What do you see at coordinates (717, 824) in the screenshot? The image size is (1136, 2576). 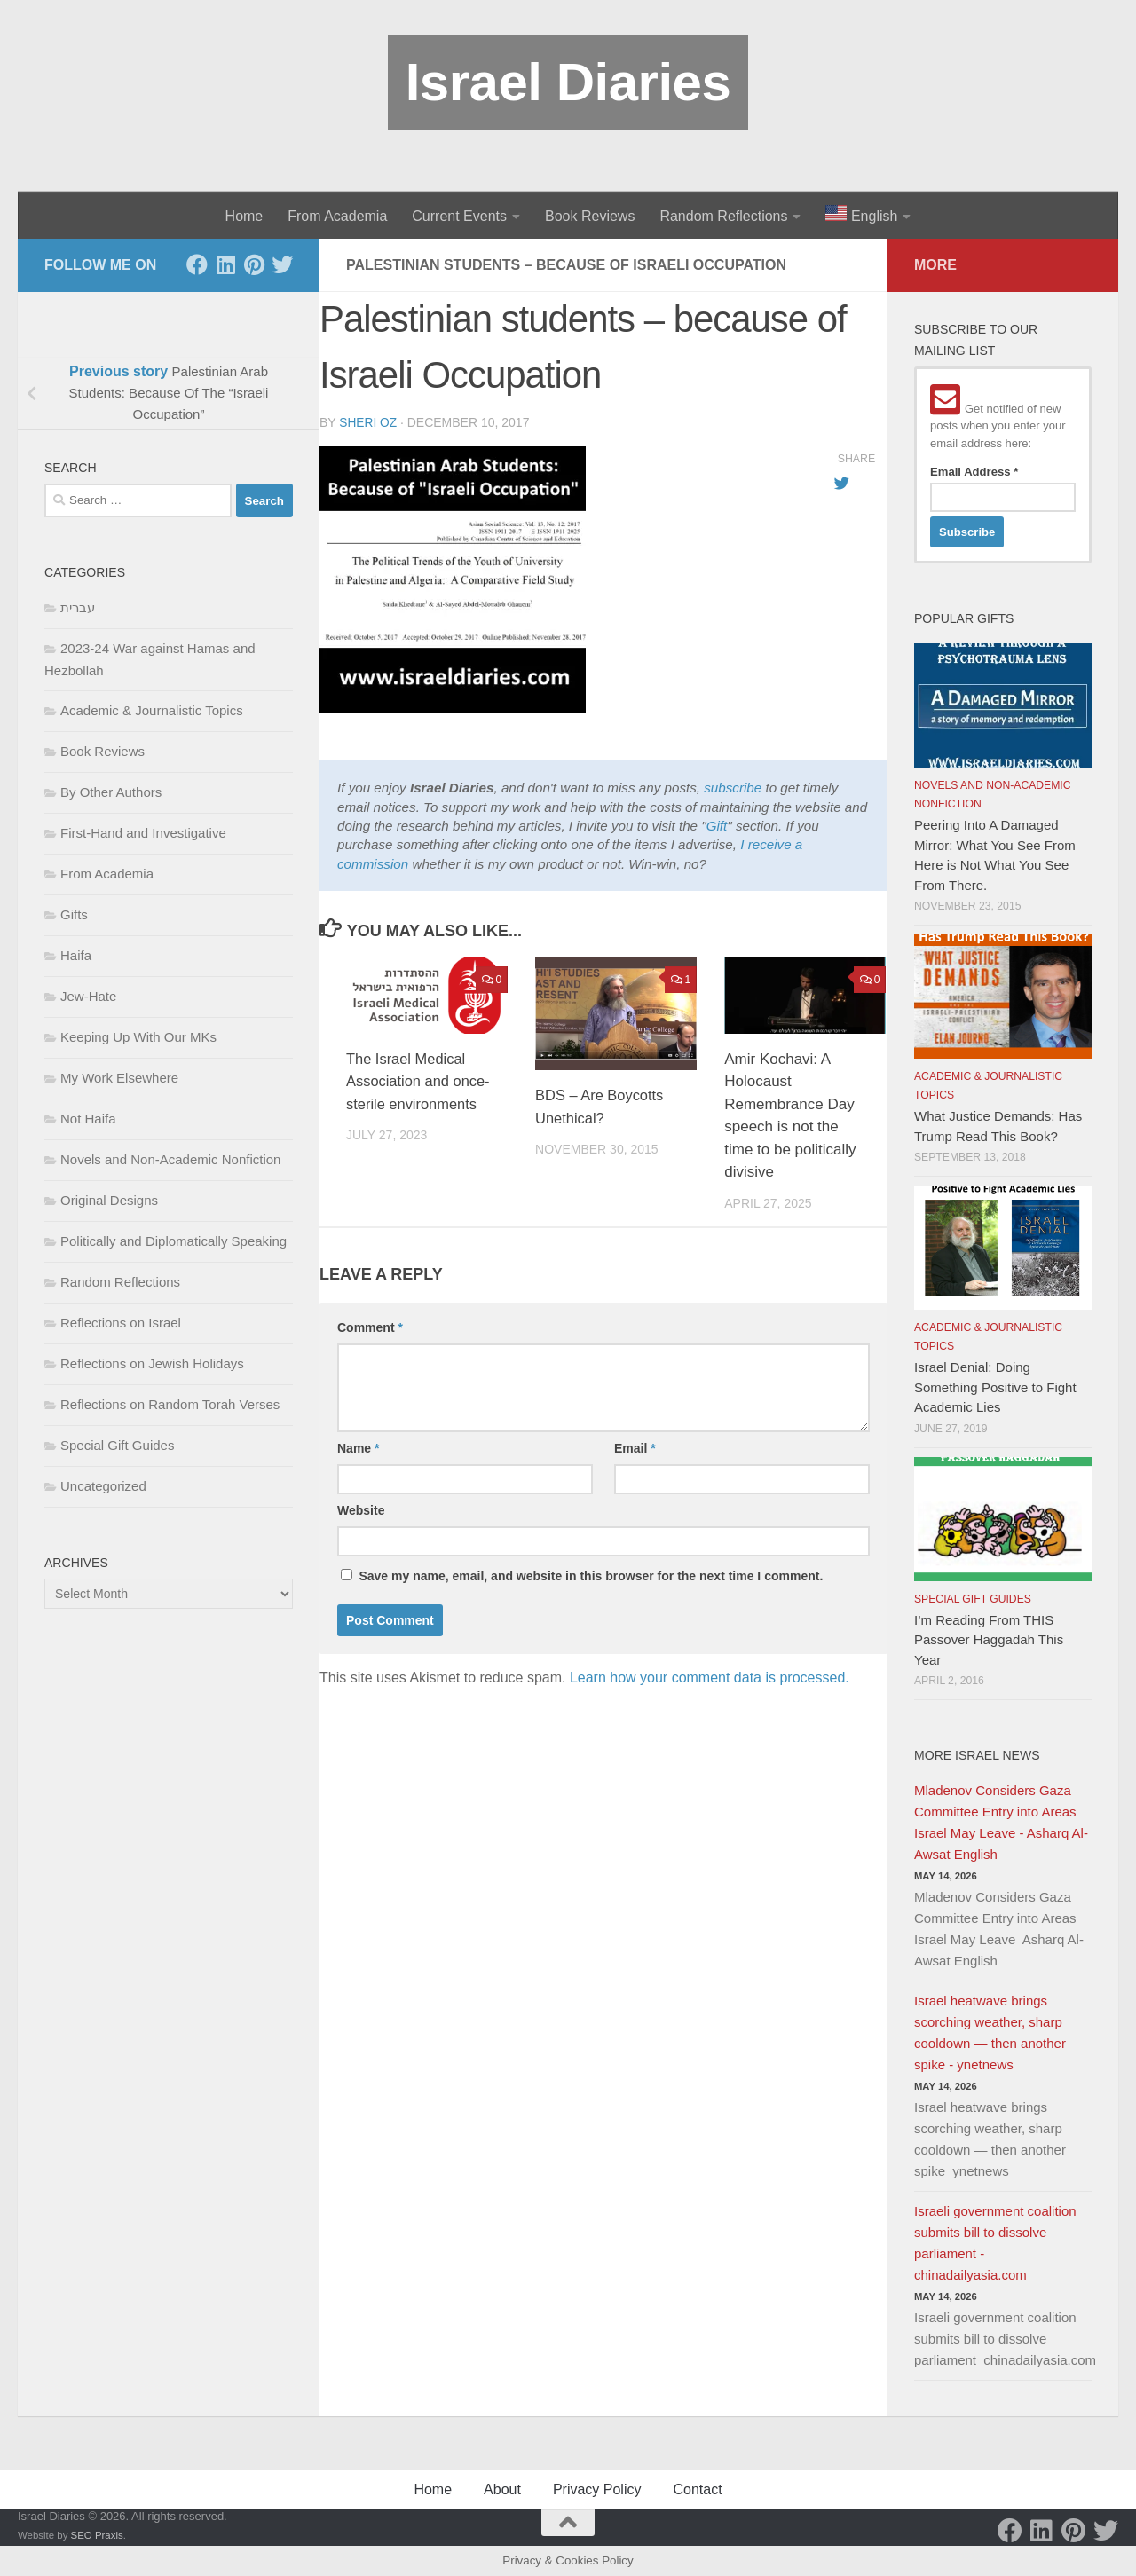 I see `Gift` at bounding box center [717, 824].